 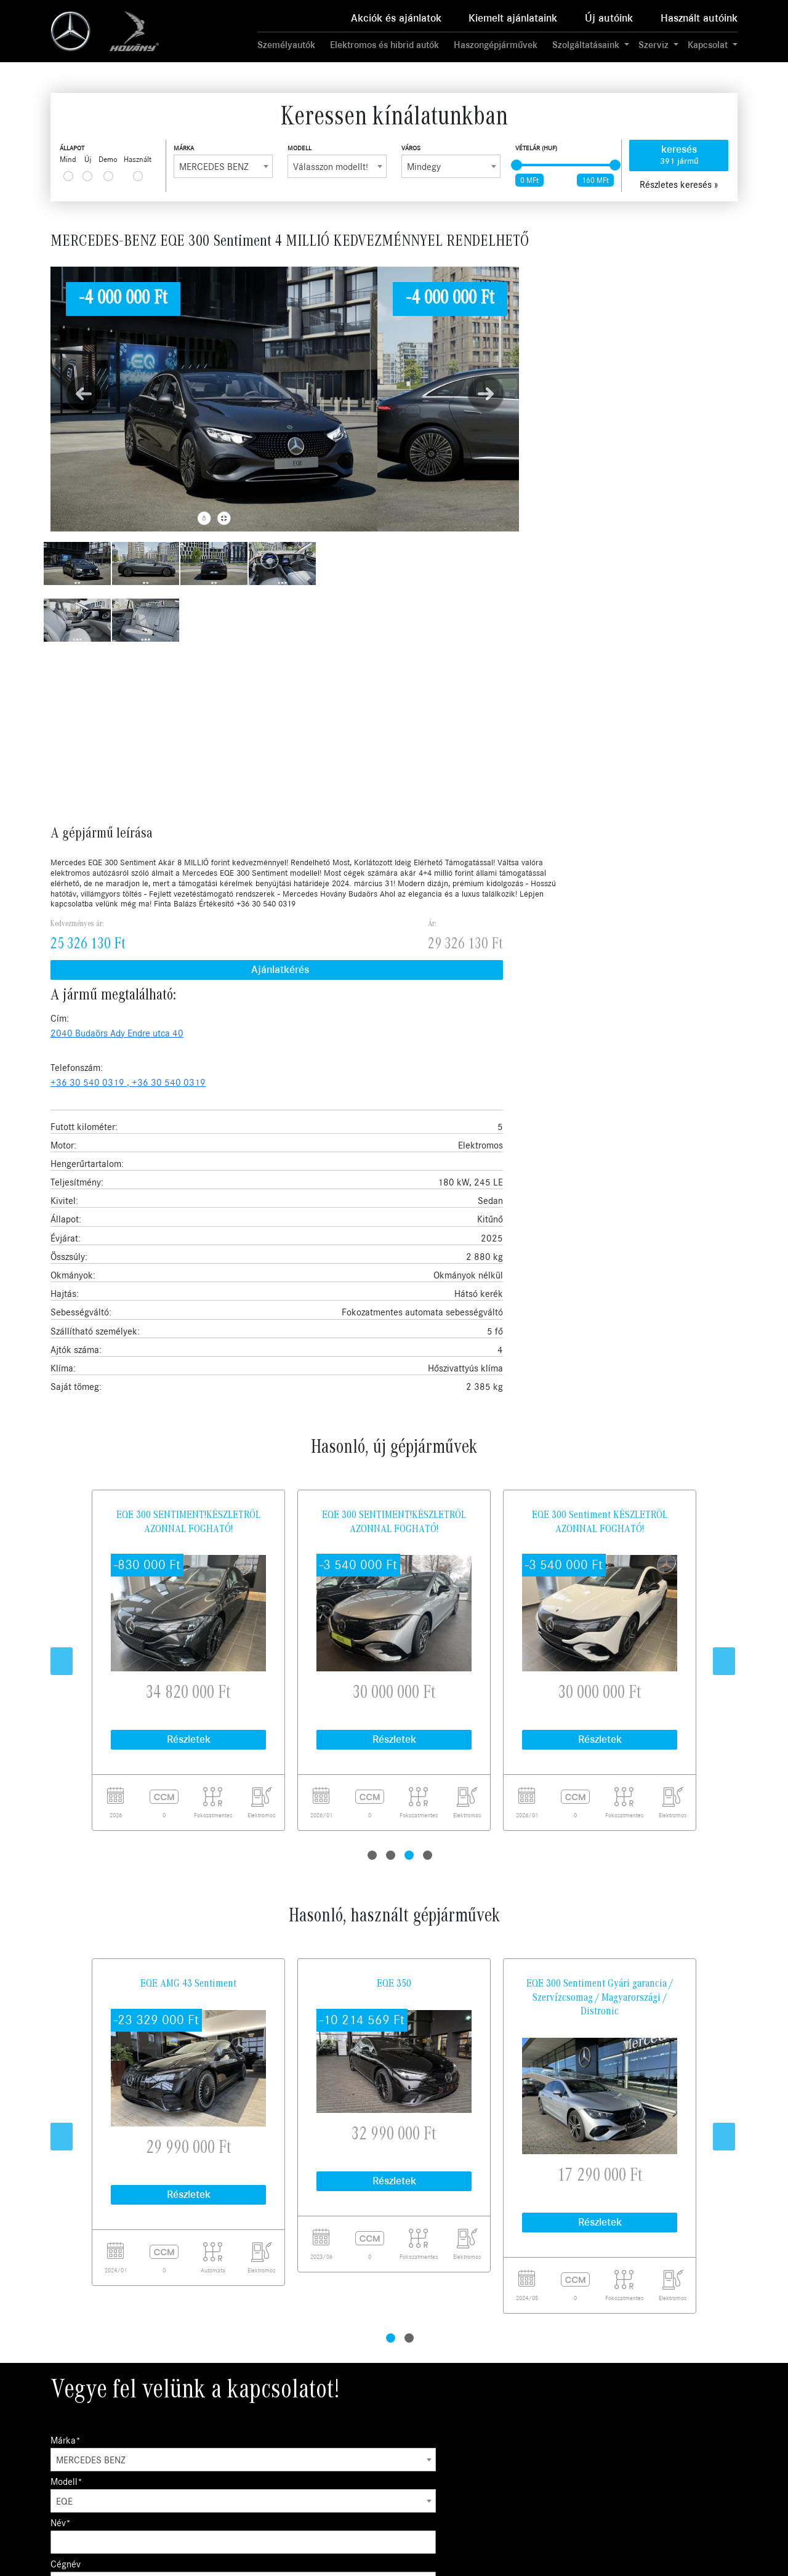 I want to click on Műszaki vizsga, so click(x=384, y=2446).